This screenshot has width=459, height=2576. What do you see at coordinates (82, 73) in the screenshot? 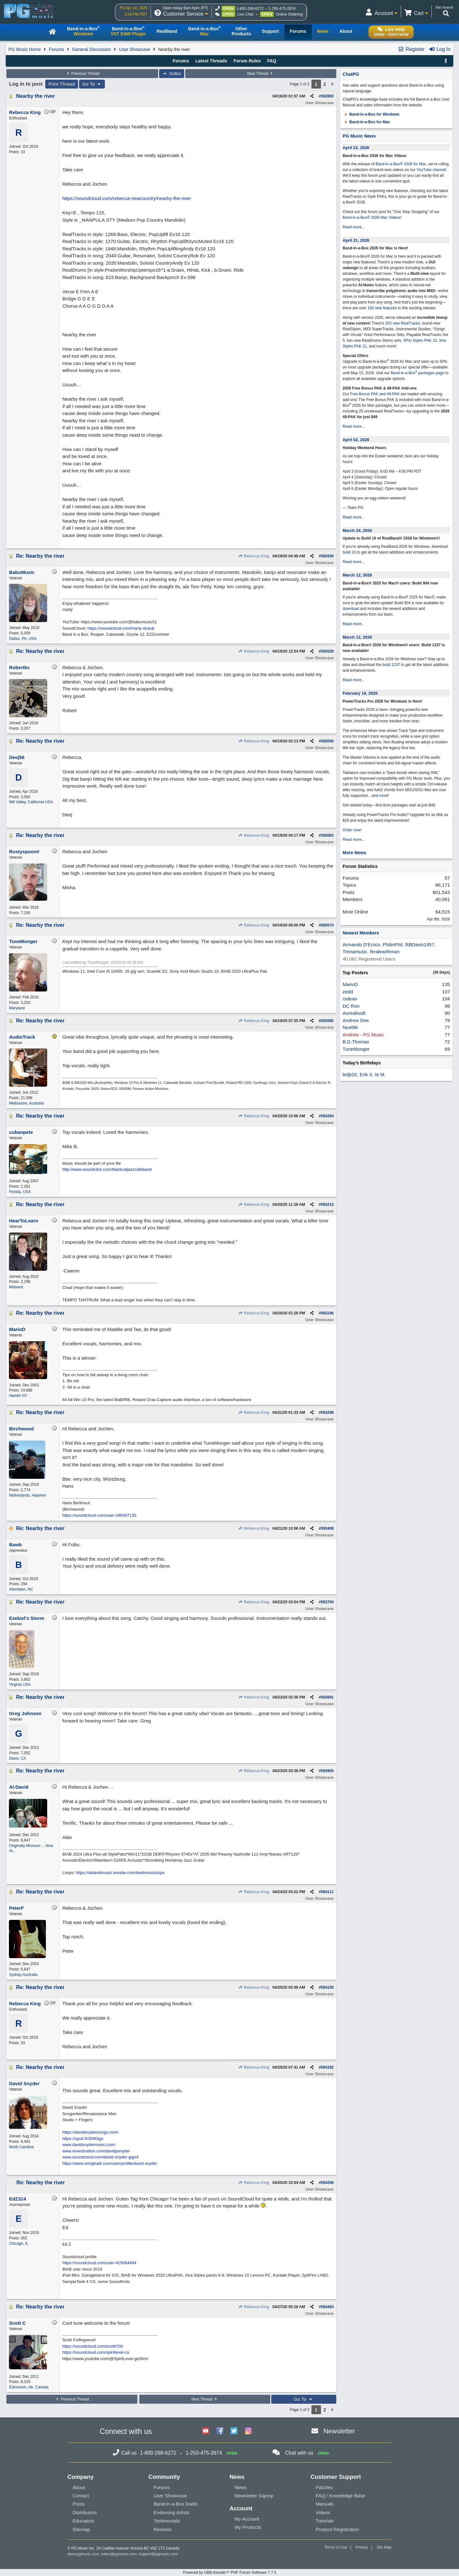
I see `Previous Thread` at bounding box center [82, 73].